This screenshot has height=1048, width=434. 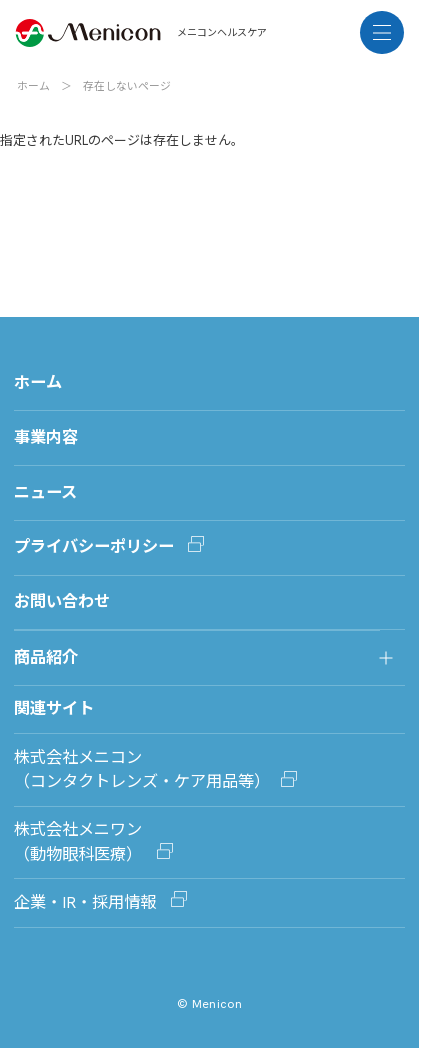 I want to click on プライバシーポリシー, so click(x=94, y=546).